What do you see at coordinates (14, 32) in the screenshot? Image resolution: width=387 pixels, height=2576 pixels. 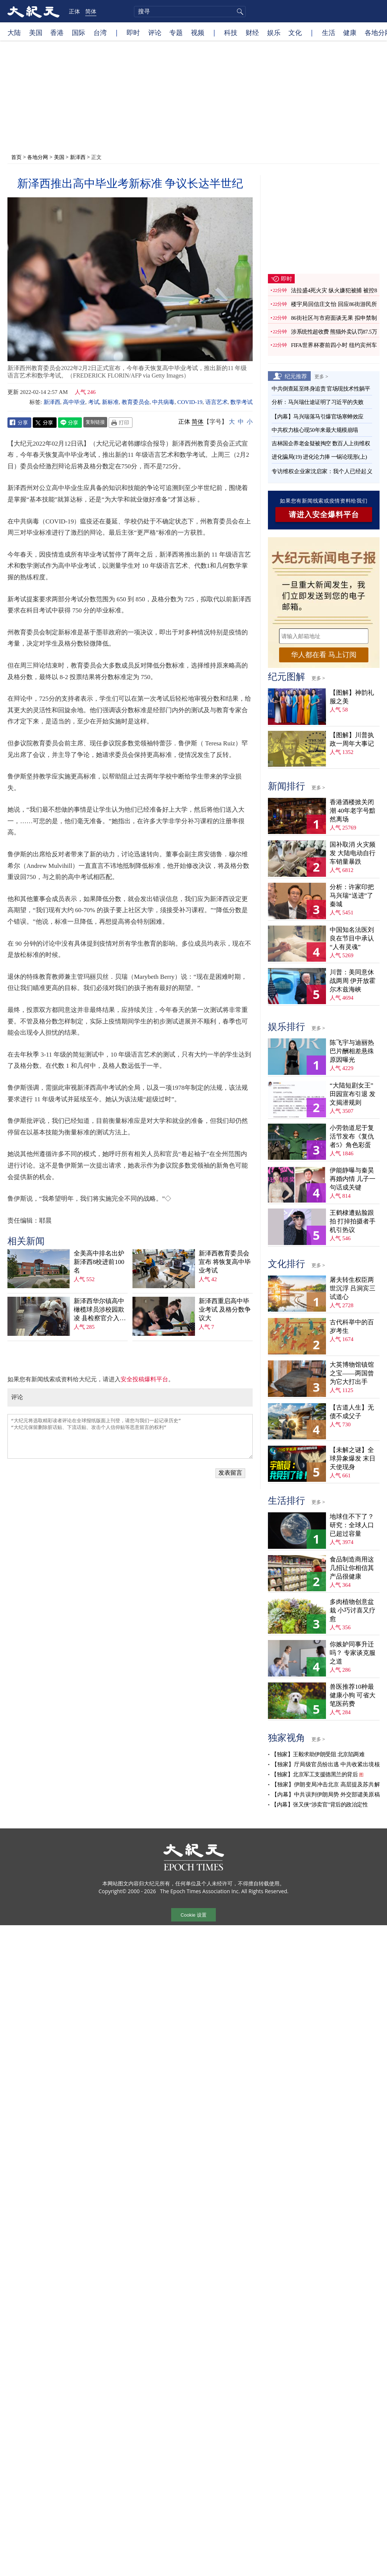 I see `大陆` at bounding box center [14, 32].